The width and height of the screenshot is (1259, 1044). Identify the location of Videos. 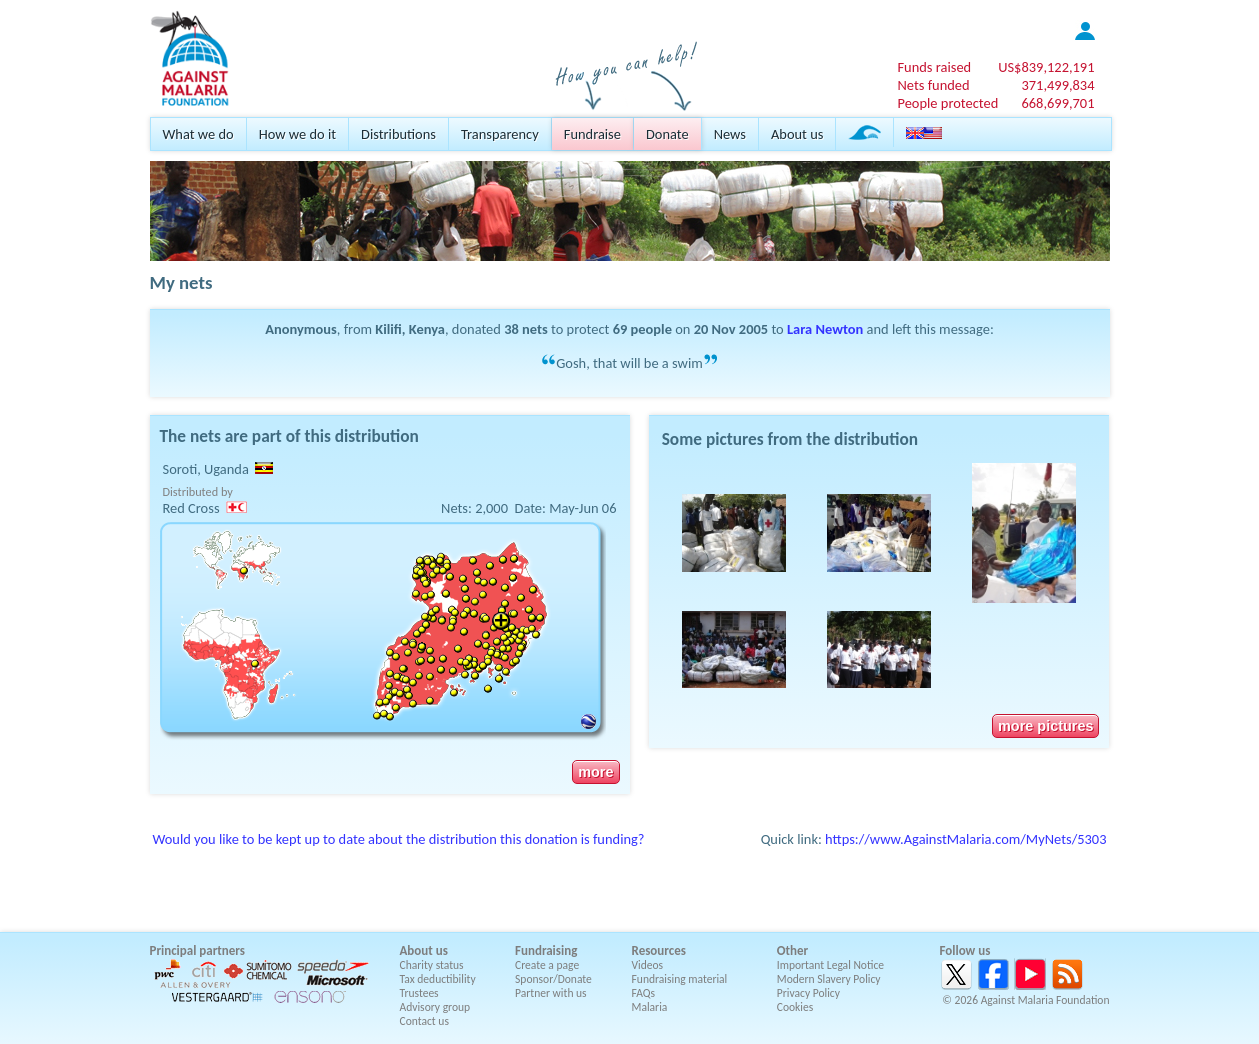
(648, 965).